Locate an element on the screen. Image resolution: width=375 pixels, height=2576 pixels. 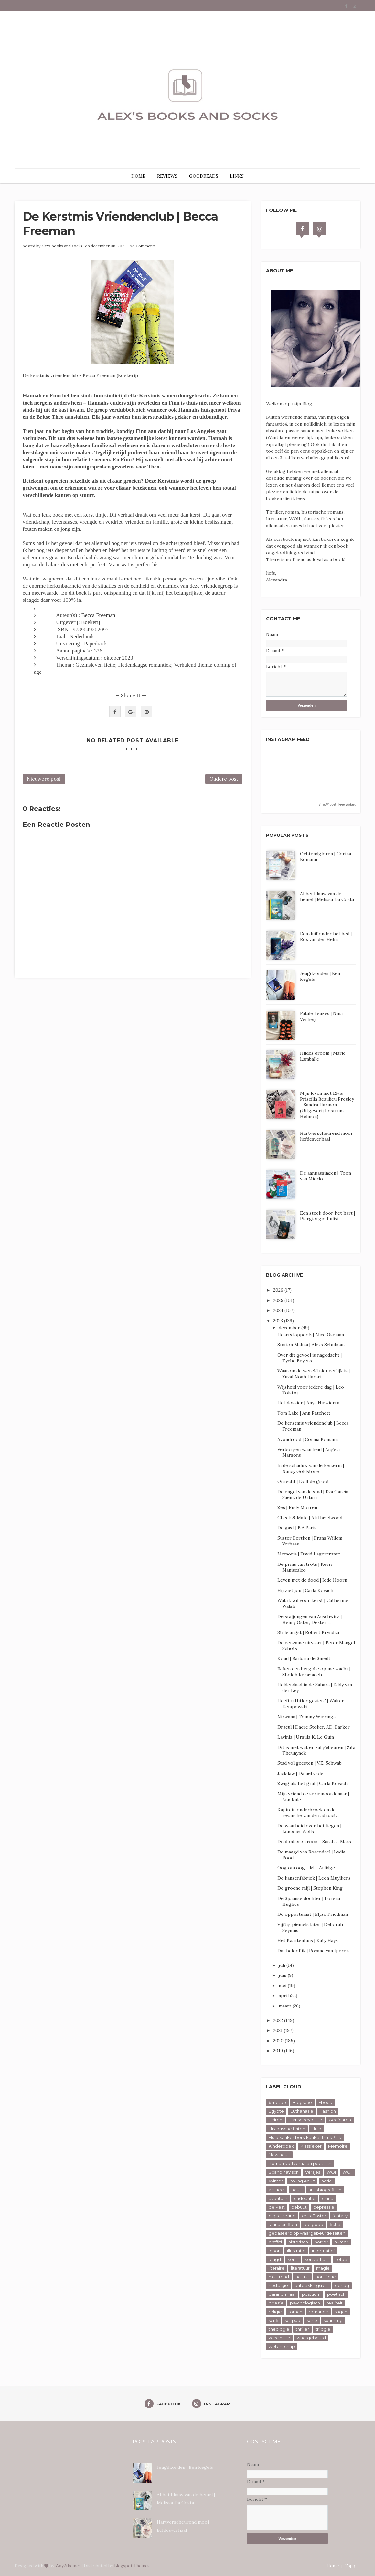
china is located at coordinates (327, 2198).